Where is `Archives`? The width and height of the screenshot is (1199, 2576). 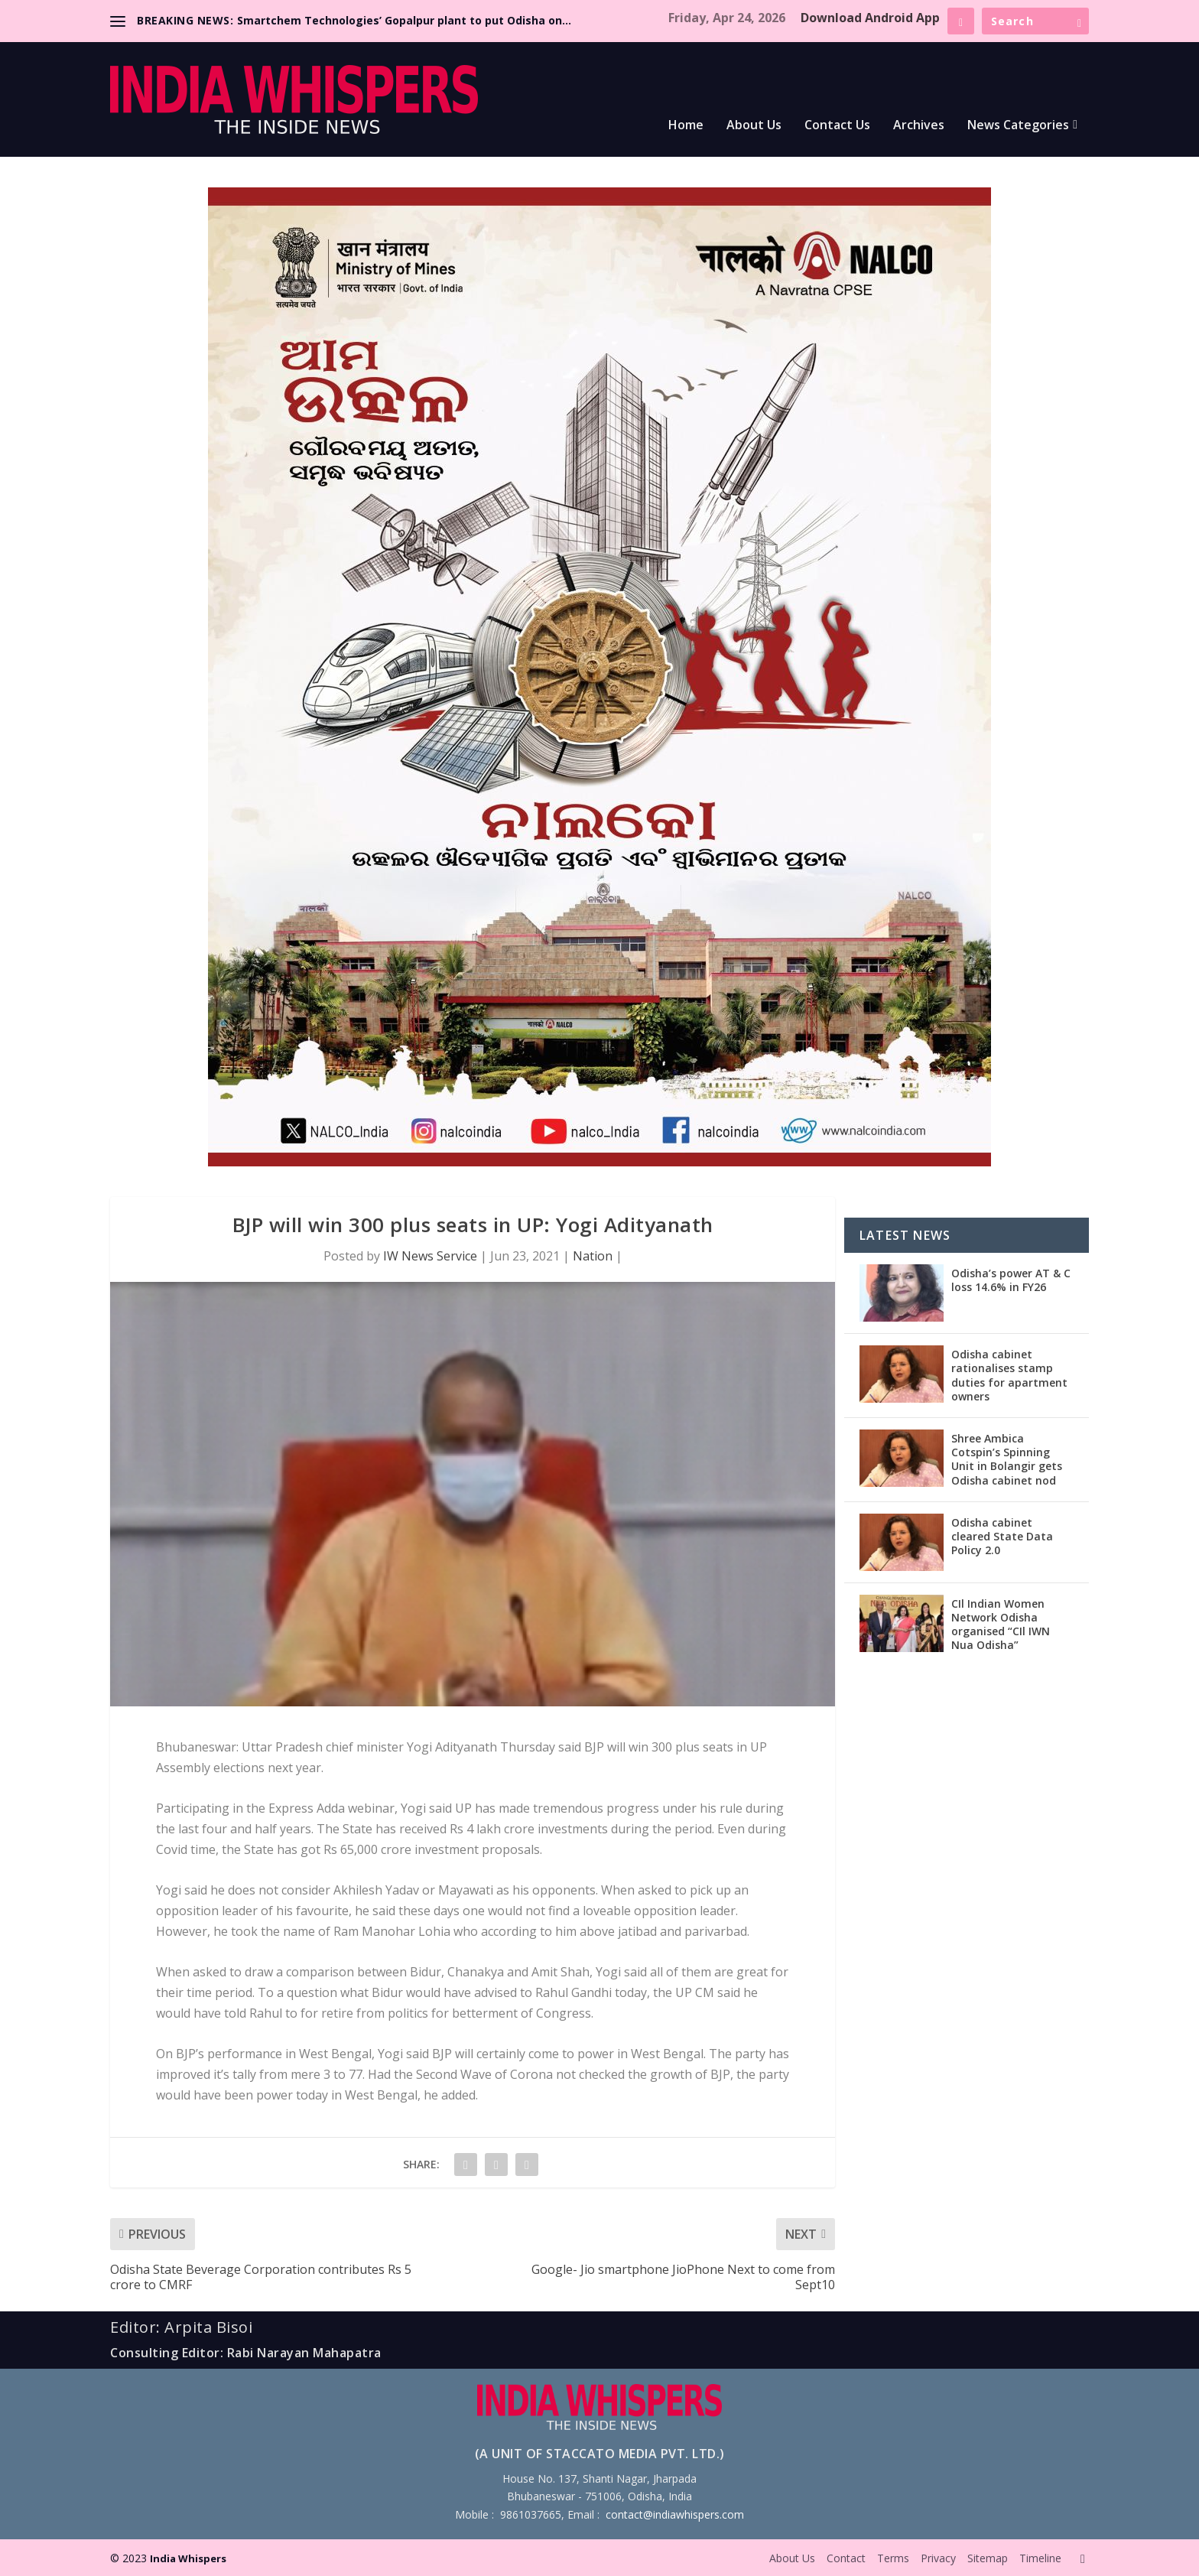 Archives is located at coordinates (918, 126).